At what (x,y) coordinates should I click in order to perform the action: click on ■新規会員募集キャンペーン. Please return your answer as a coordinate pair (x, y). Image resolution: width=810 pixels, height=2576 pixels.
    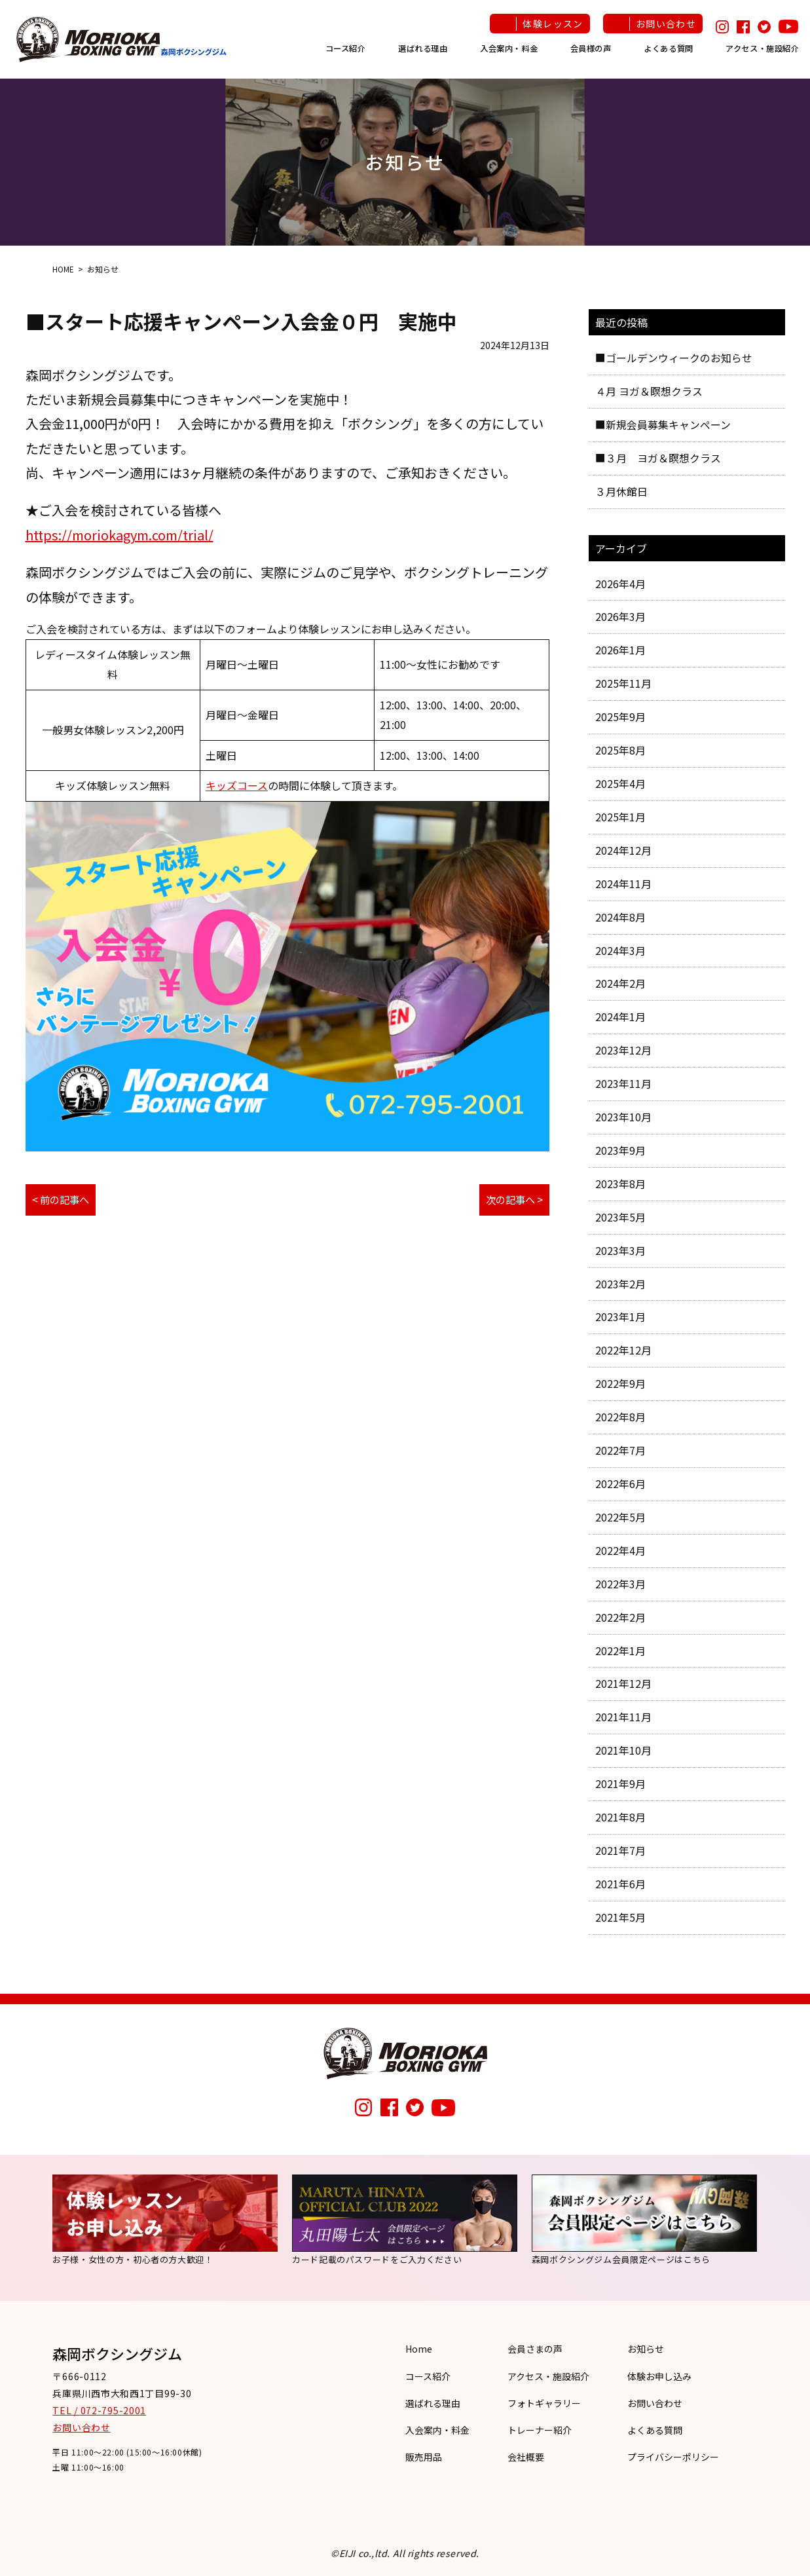
    Looking at the image, I should click on (663, 424).